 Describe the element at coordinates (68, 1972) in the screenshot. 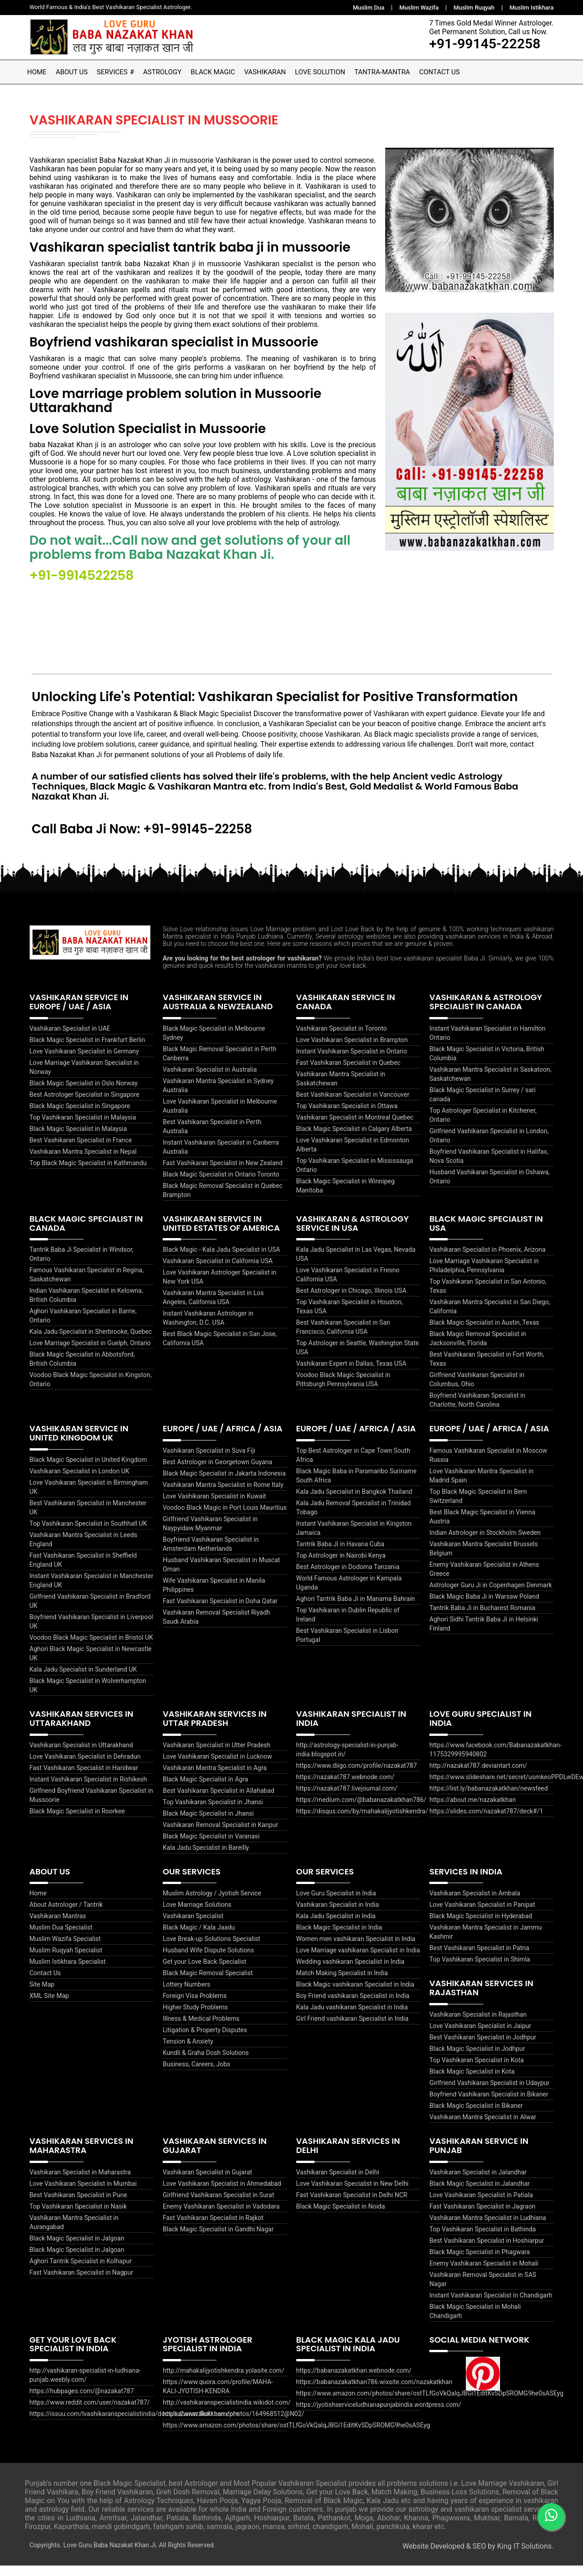

I see `Muslim Istikhara Specialist` at that location.